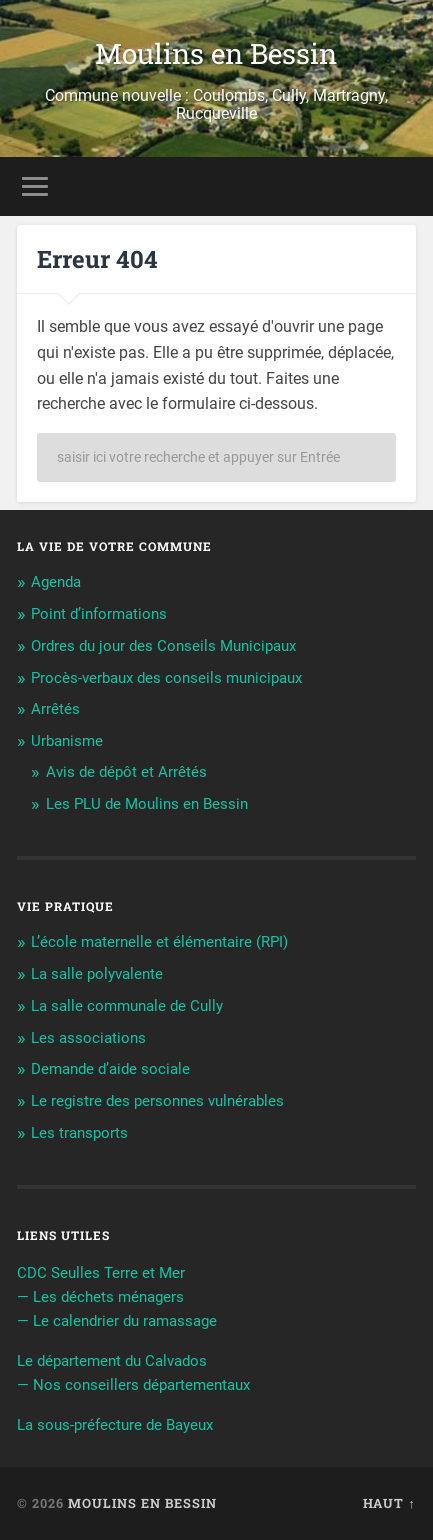 This screenshot has height=1540, width=433. Describe the element at coordinates (56, 582) in the screenshot. I see `Agenda` at that location.